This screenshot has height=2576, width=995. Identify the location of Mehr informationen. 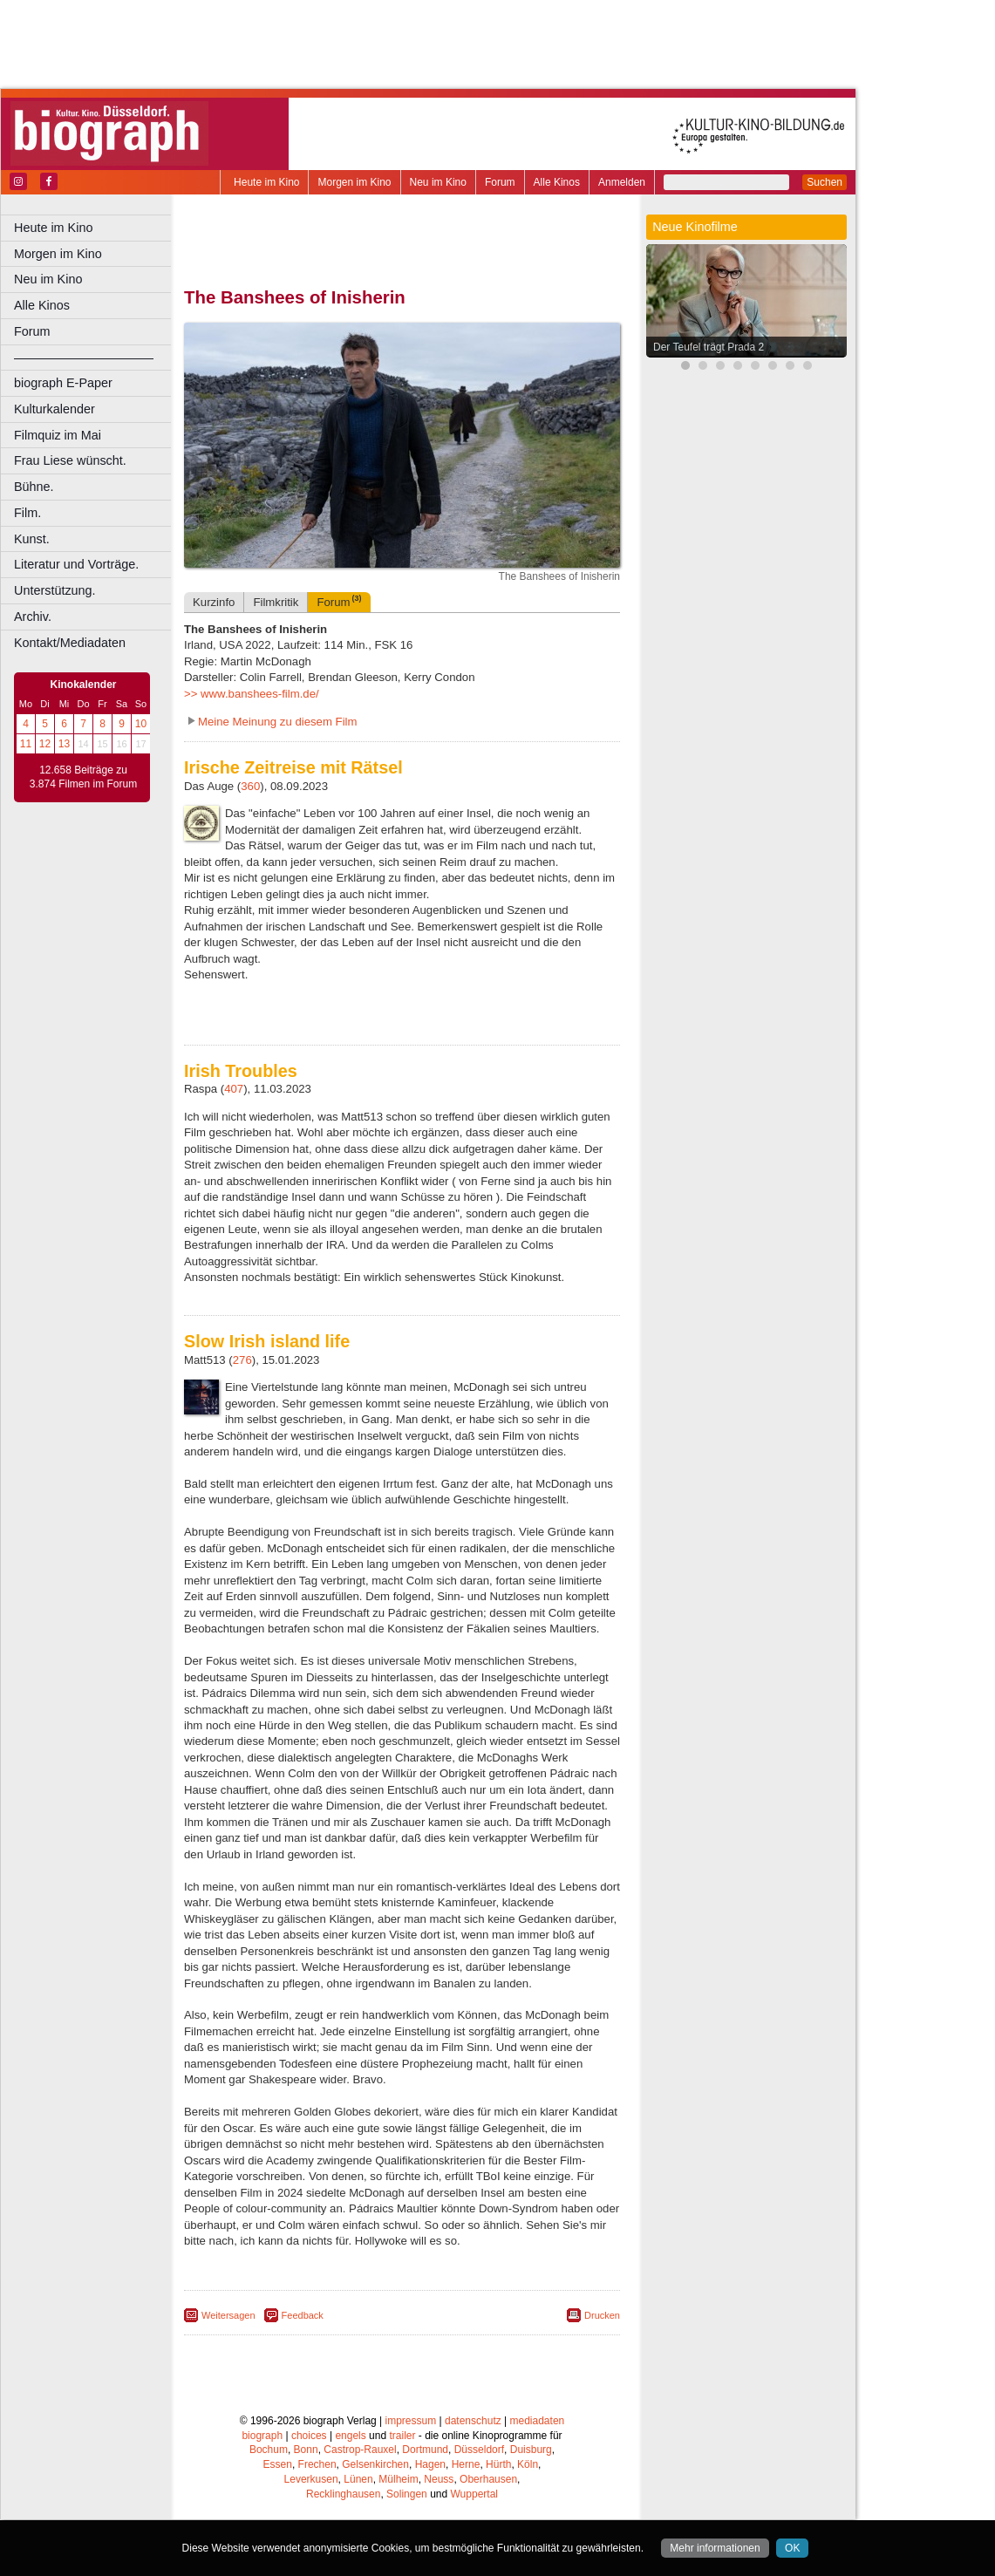
(715, 2548).